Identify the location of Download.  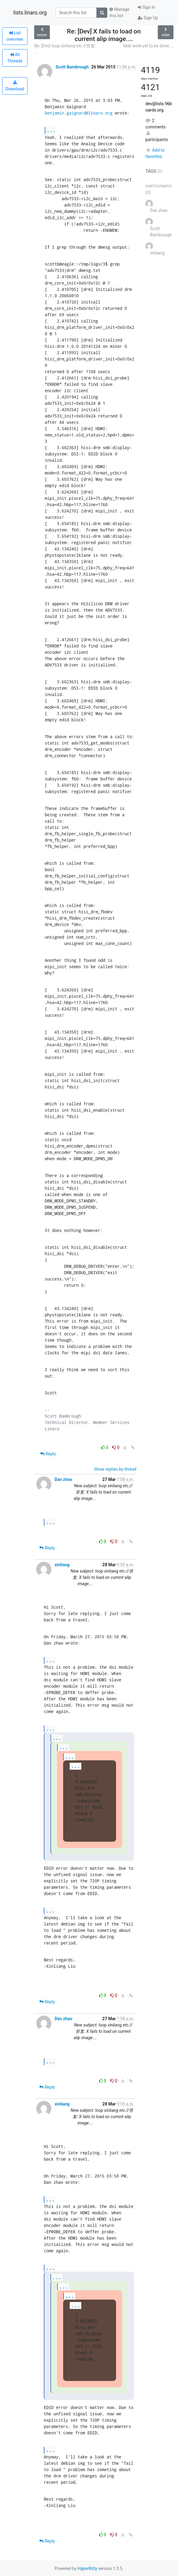
(14, 85).